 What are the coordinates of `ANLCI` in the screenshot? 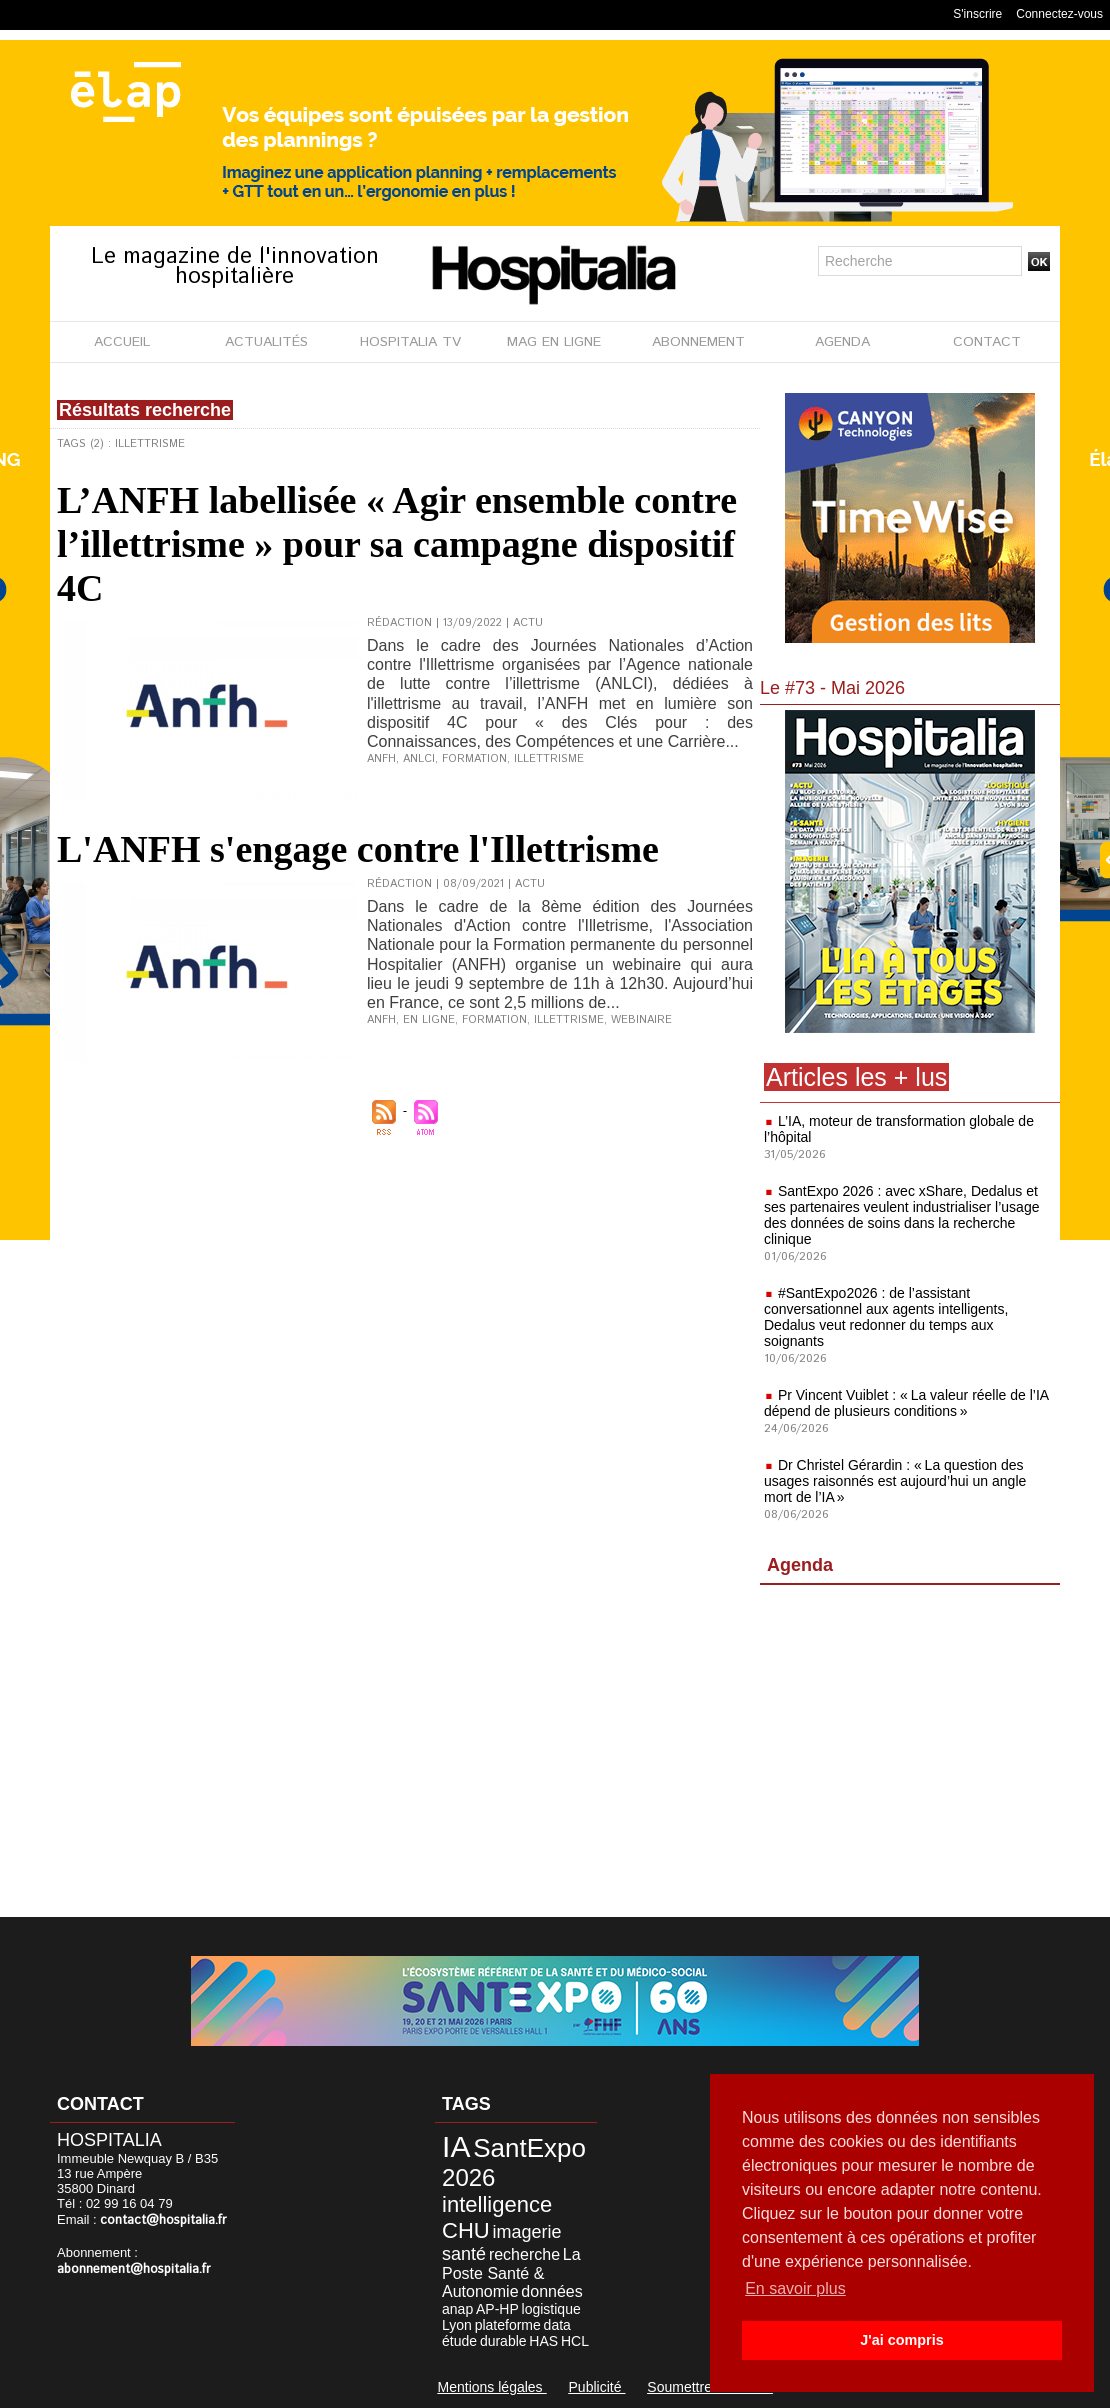 It's located at (419, 759).